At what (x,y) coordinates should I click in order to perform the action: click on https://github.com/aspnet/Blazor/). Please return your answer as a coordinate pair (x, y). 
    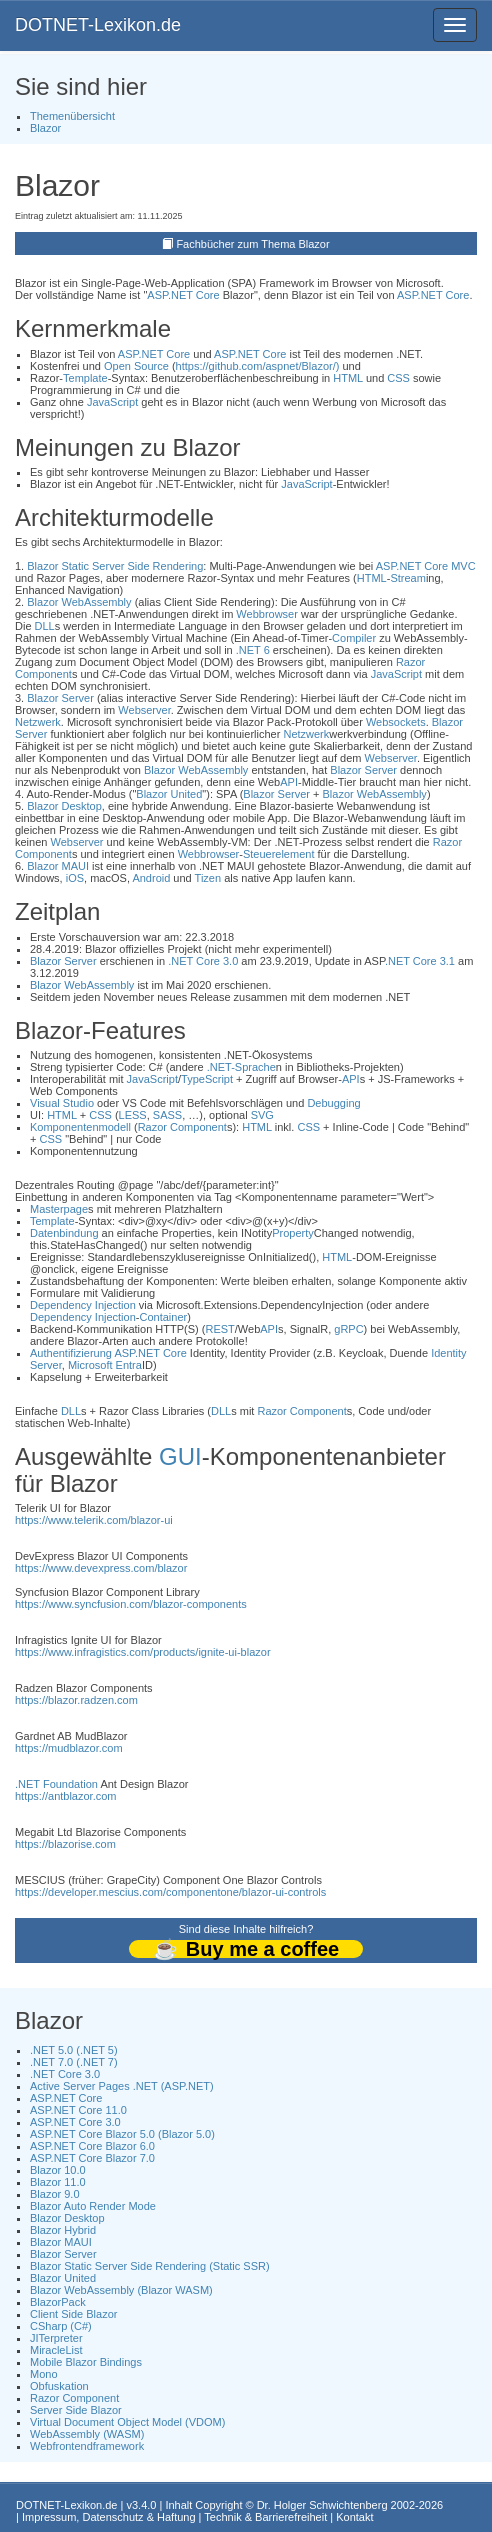
    Looking at the image, I should click on (258, 366).